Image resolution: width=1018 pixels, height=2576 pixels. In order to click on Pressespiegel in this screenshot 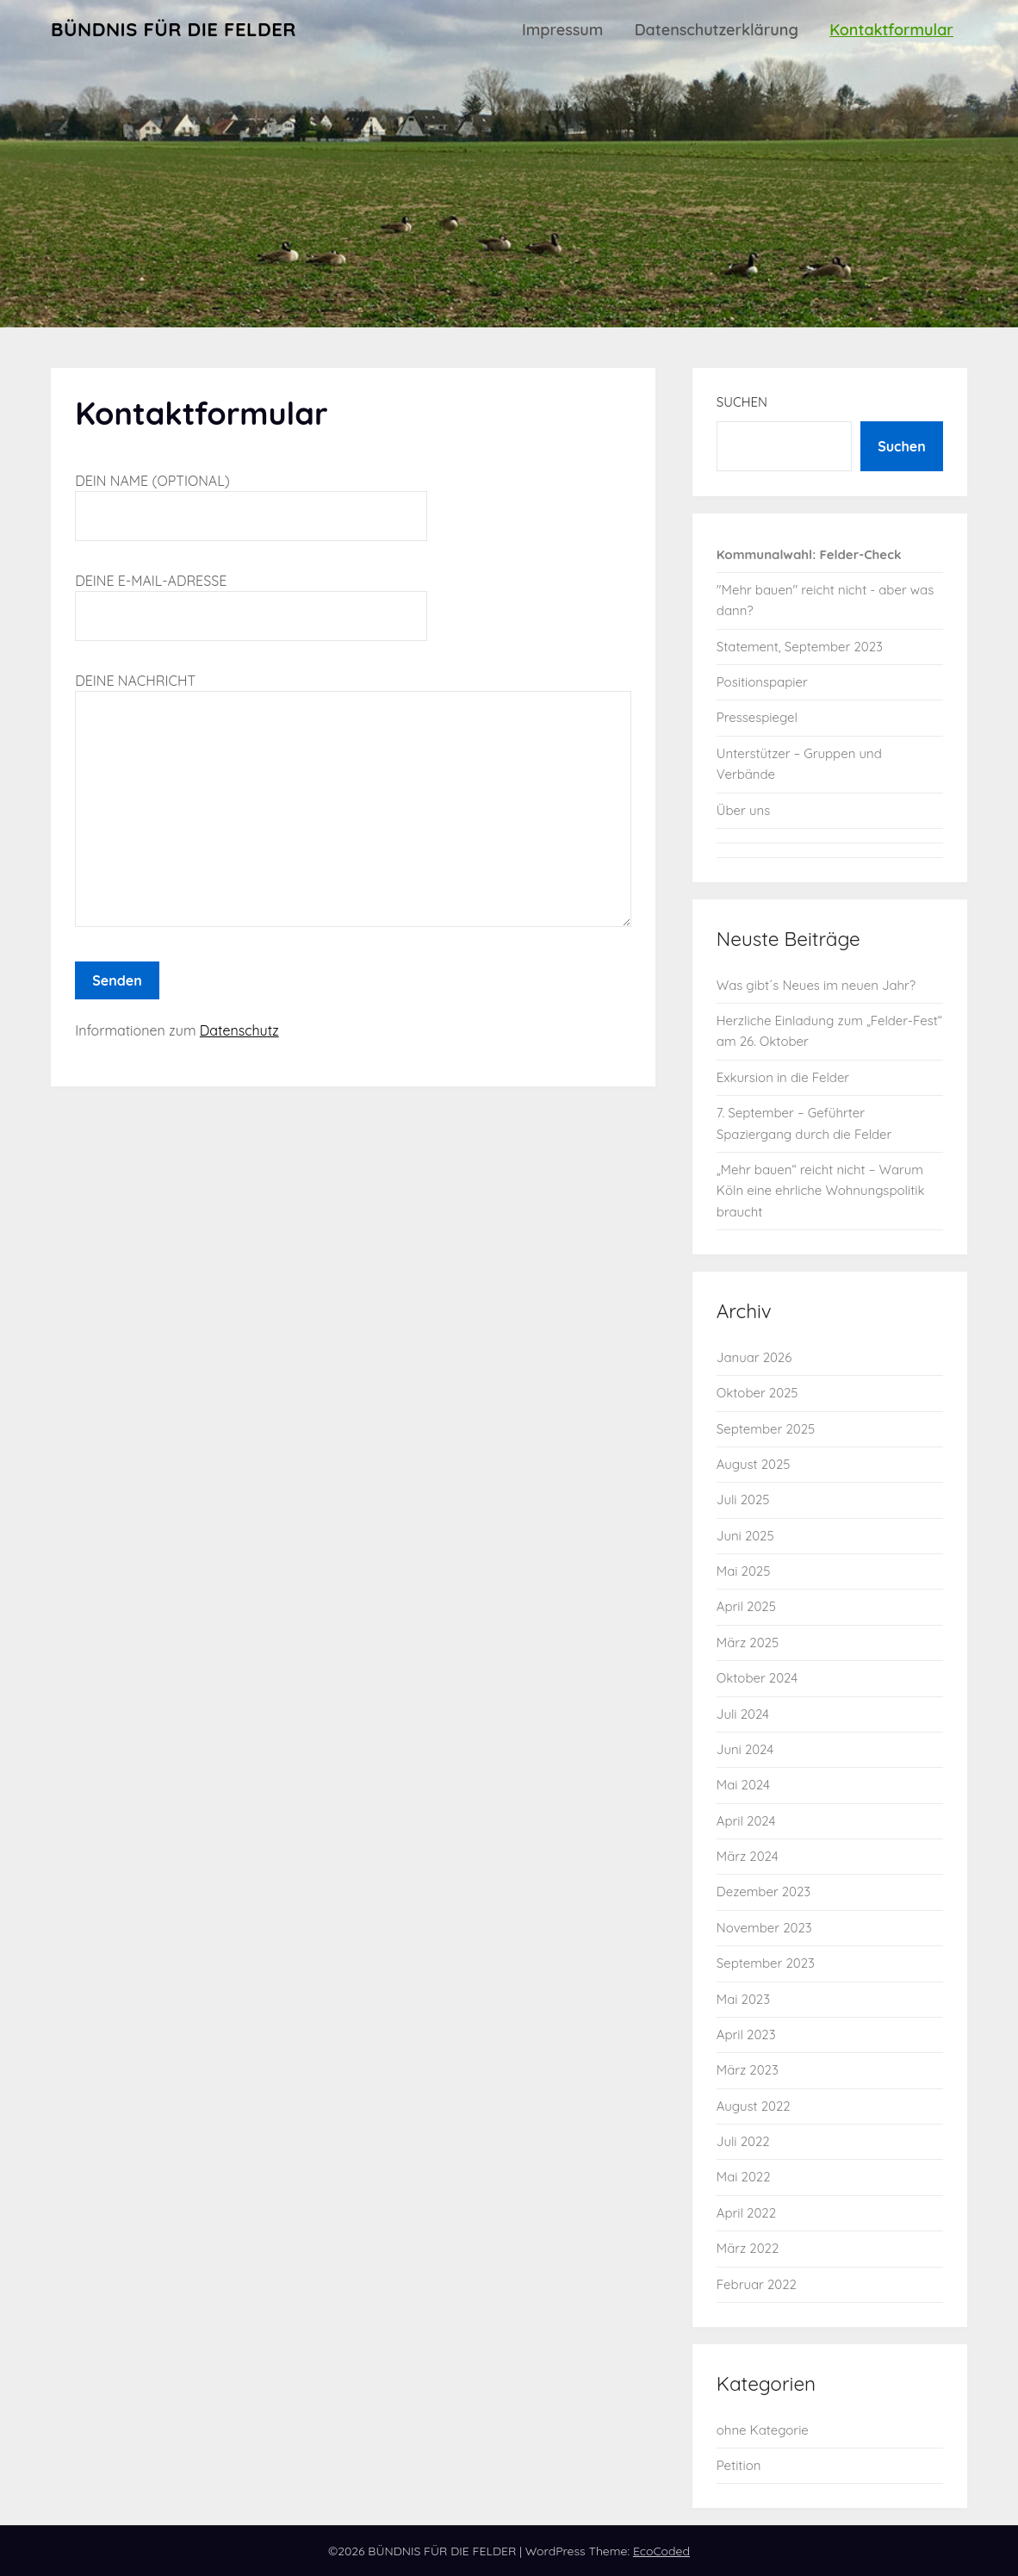, I will do `click(757, 717)`.